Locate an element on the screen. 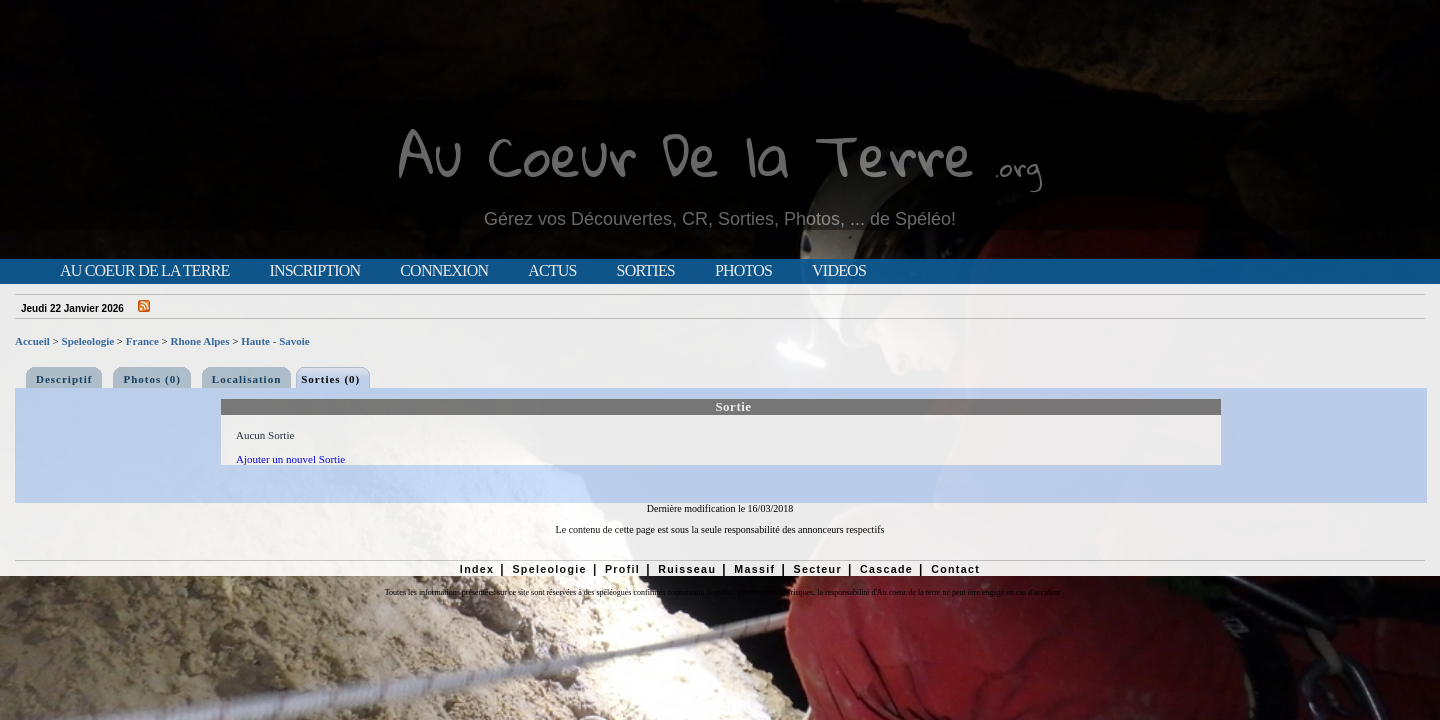 The height and width of the screenshot is (720, 1440). Videos is located at coordinates (839, 271).